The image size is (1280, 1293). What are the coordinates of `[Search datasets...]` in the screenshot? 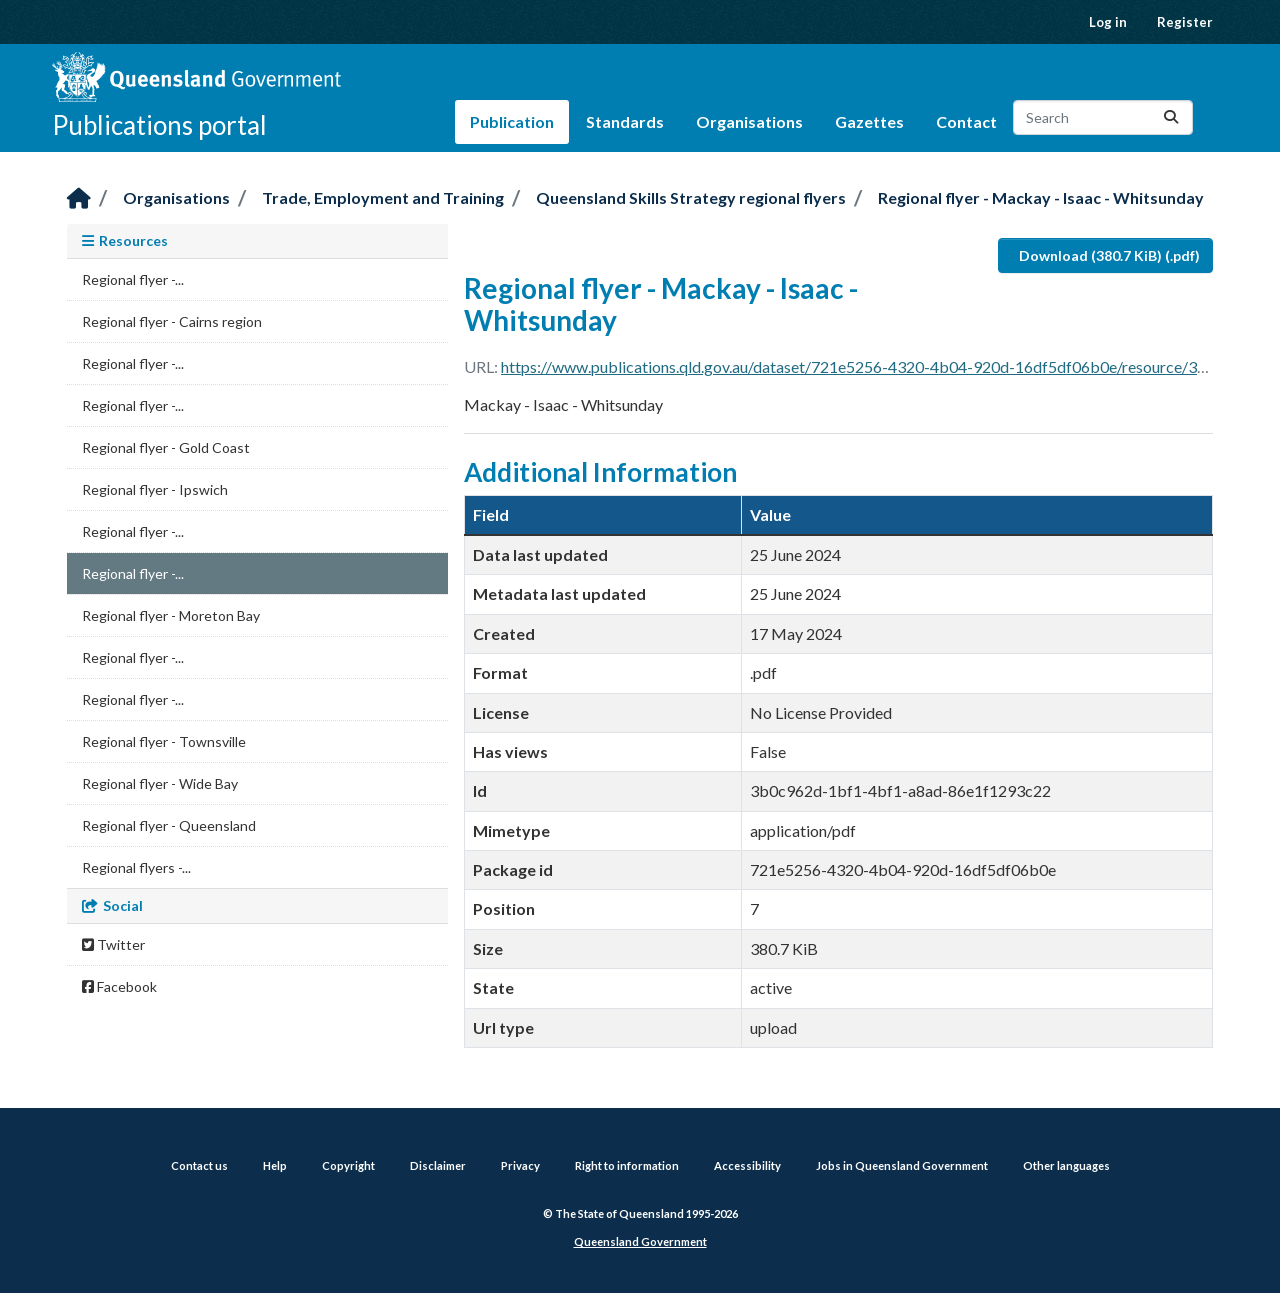 It's located at (1103, 117).